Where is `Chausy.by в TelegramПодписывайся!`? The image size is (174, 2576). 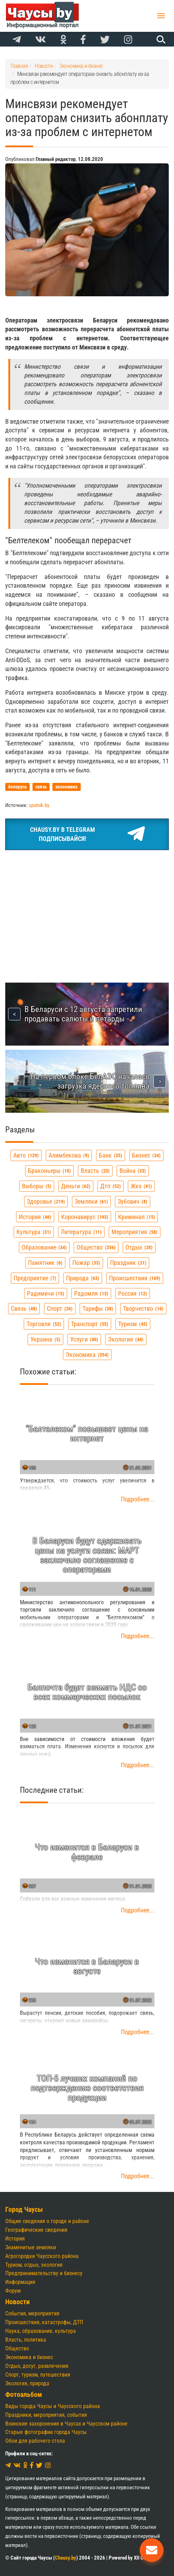 Chausy.by в TelegramПодписывайся! is located at coordinates (87, 834).